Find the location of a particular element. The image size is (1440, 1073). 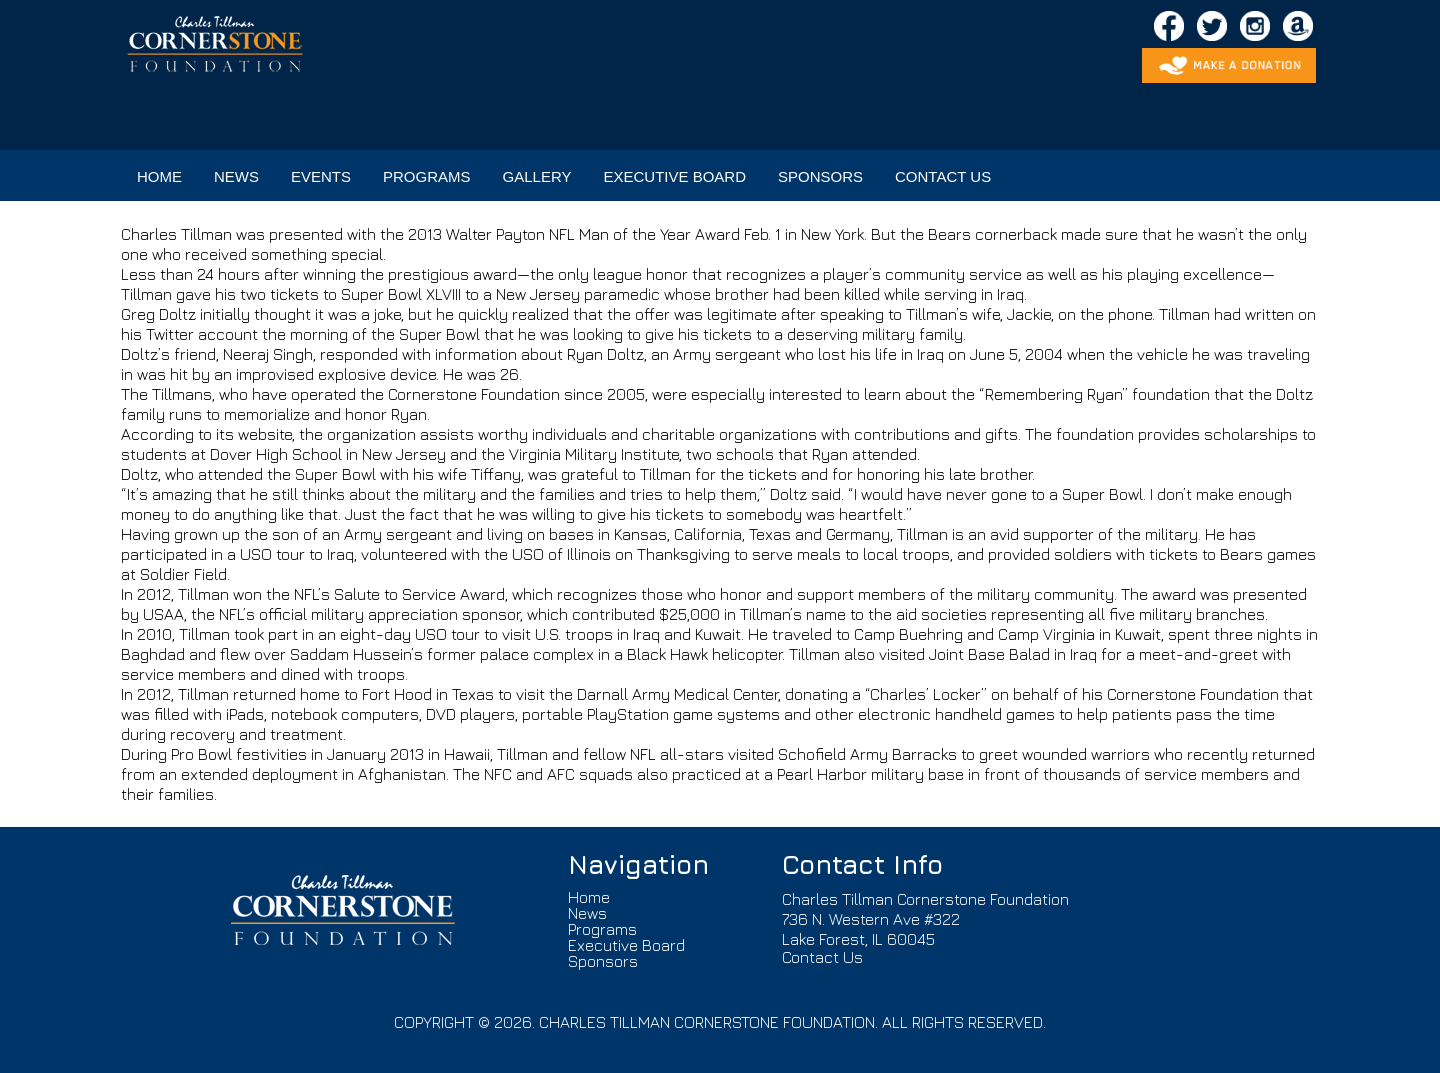

EXECUTIVE BOARD is located at coordinates (674, 176).